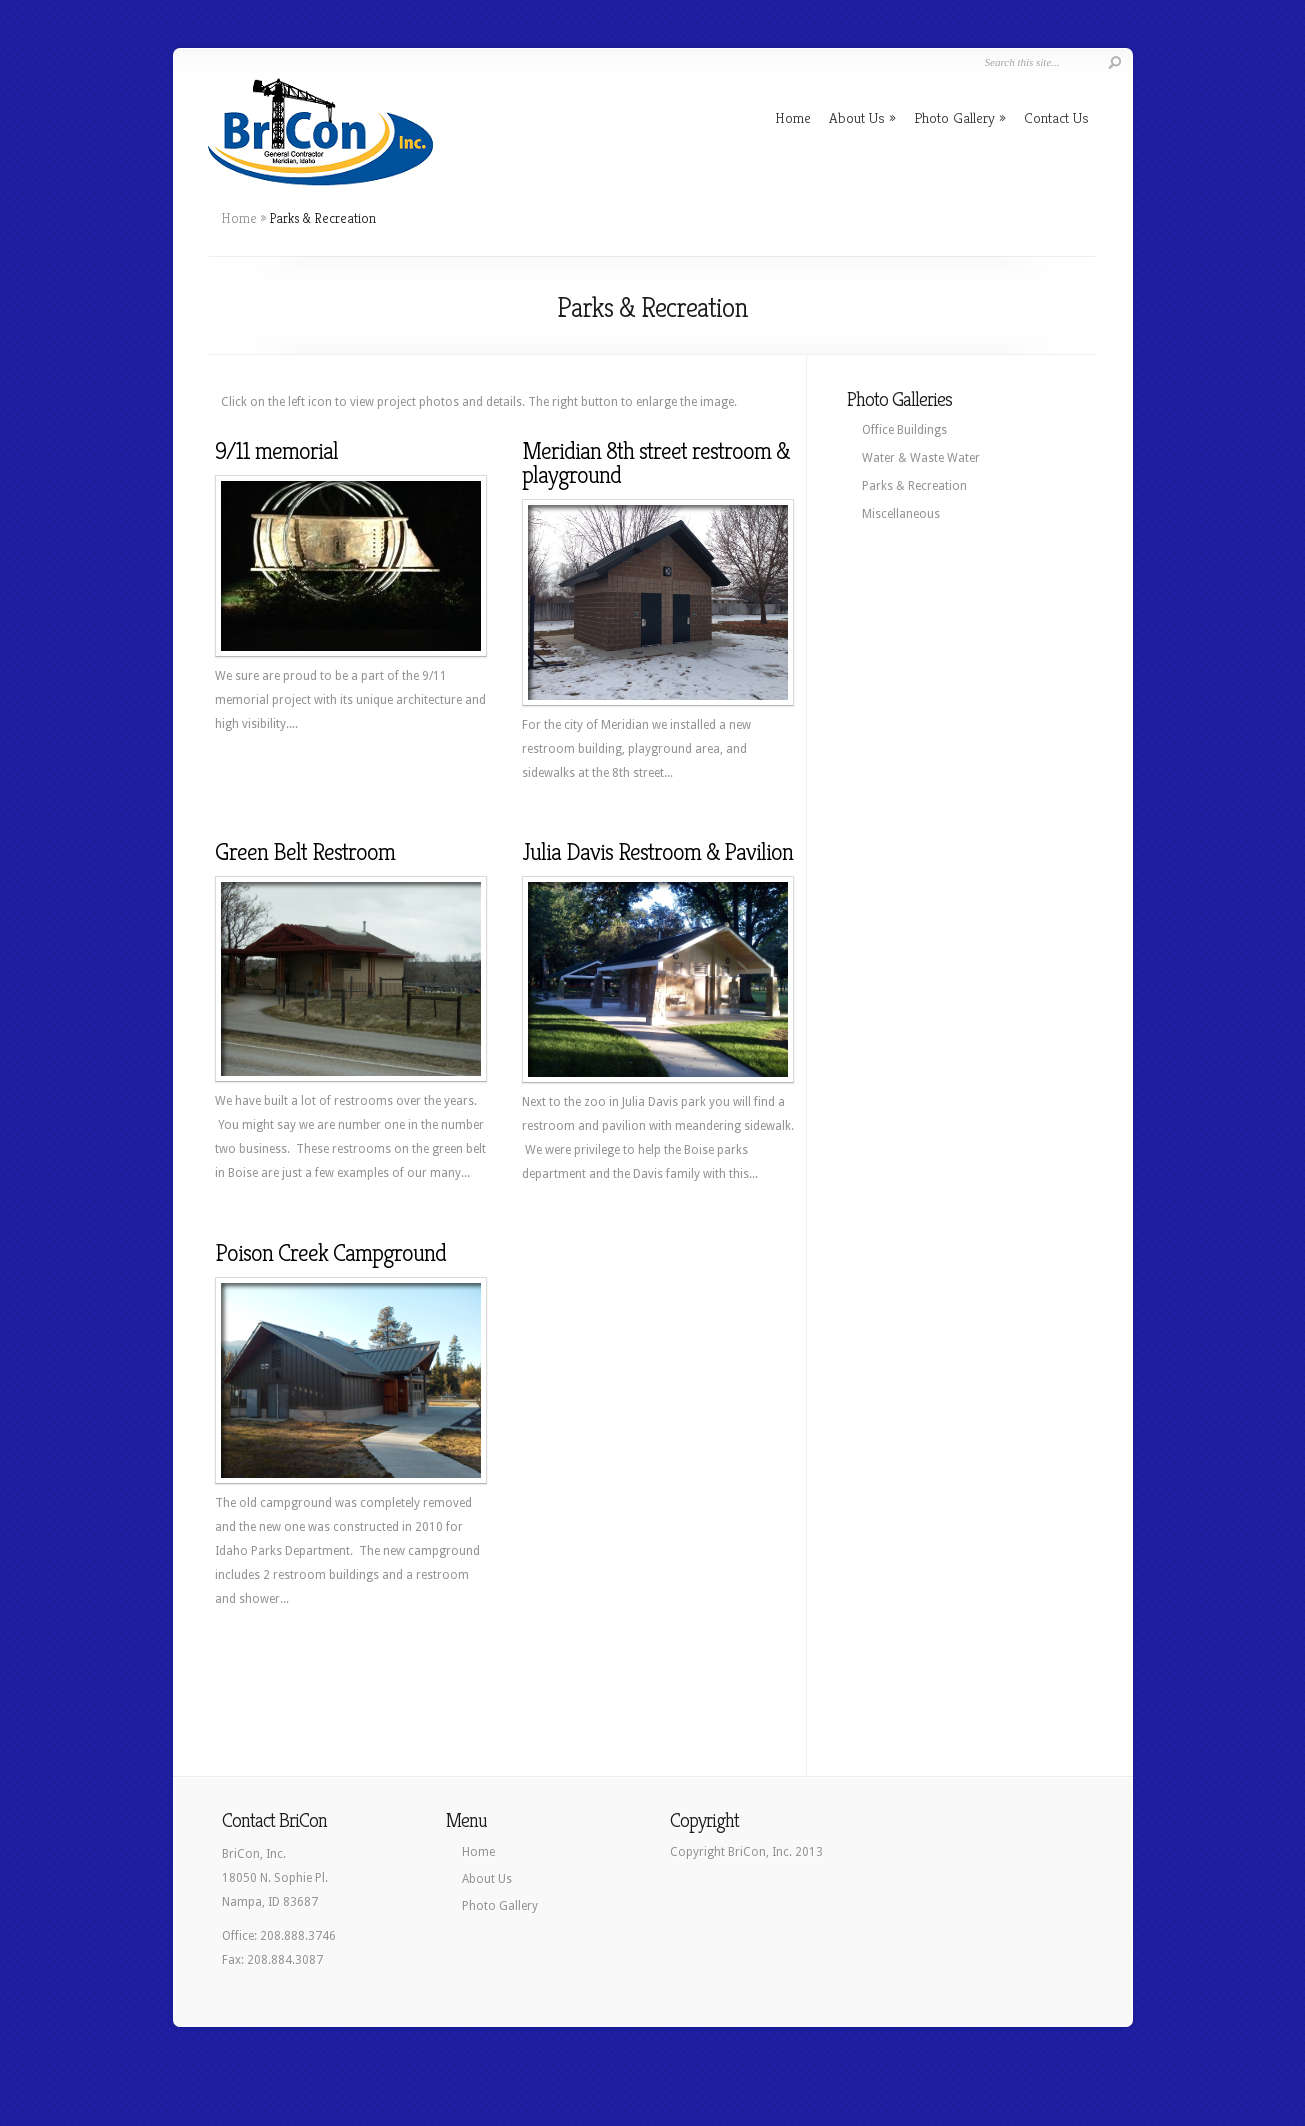 The image size is (1305, 2126). I want to click on Parks & Recreation, so click(914, 486).